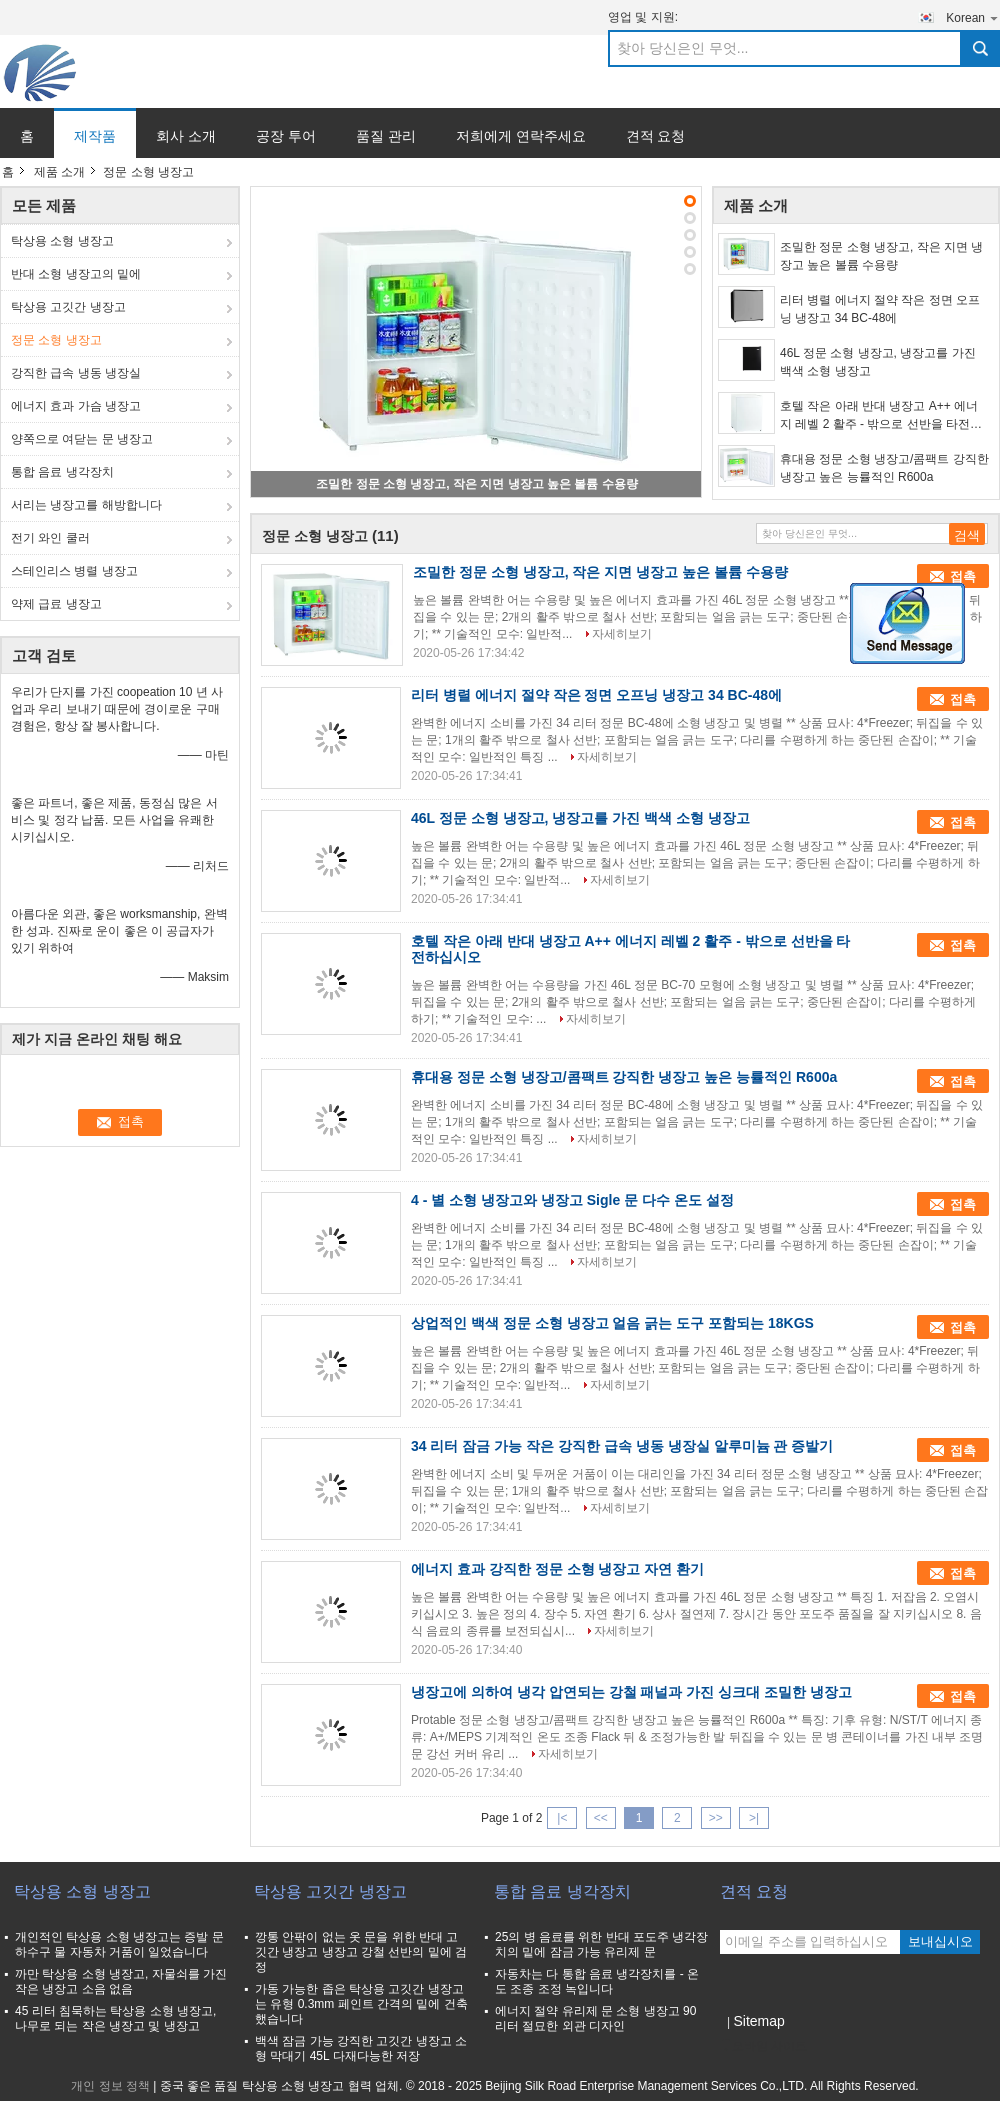  I want to click on 탁상용 고깃간 냉장고, so click(68, 307).